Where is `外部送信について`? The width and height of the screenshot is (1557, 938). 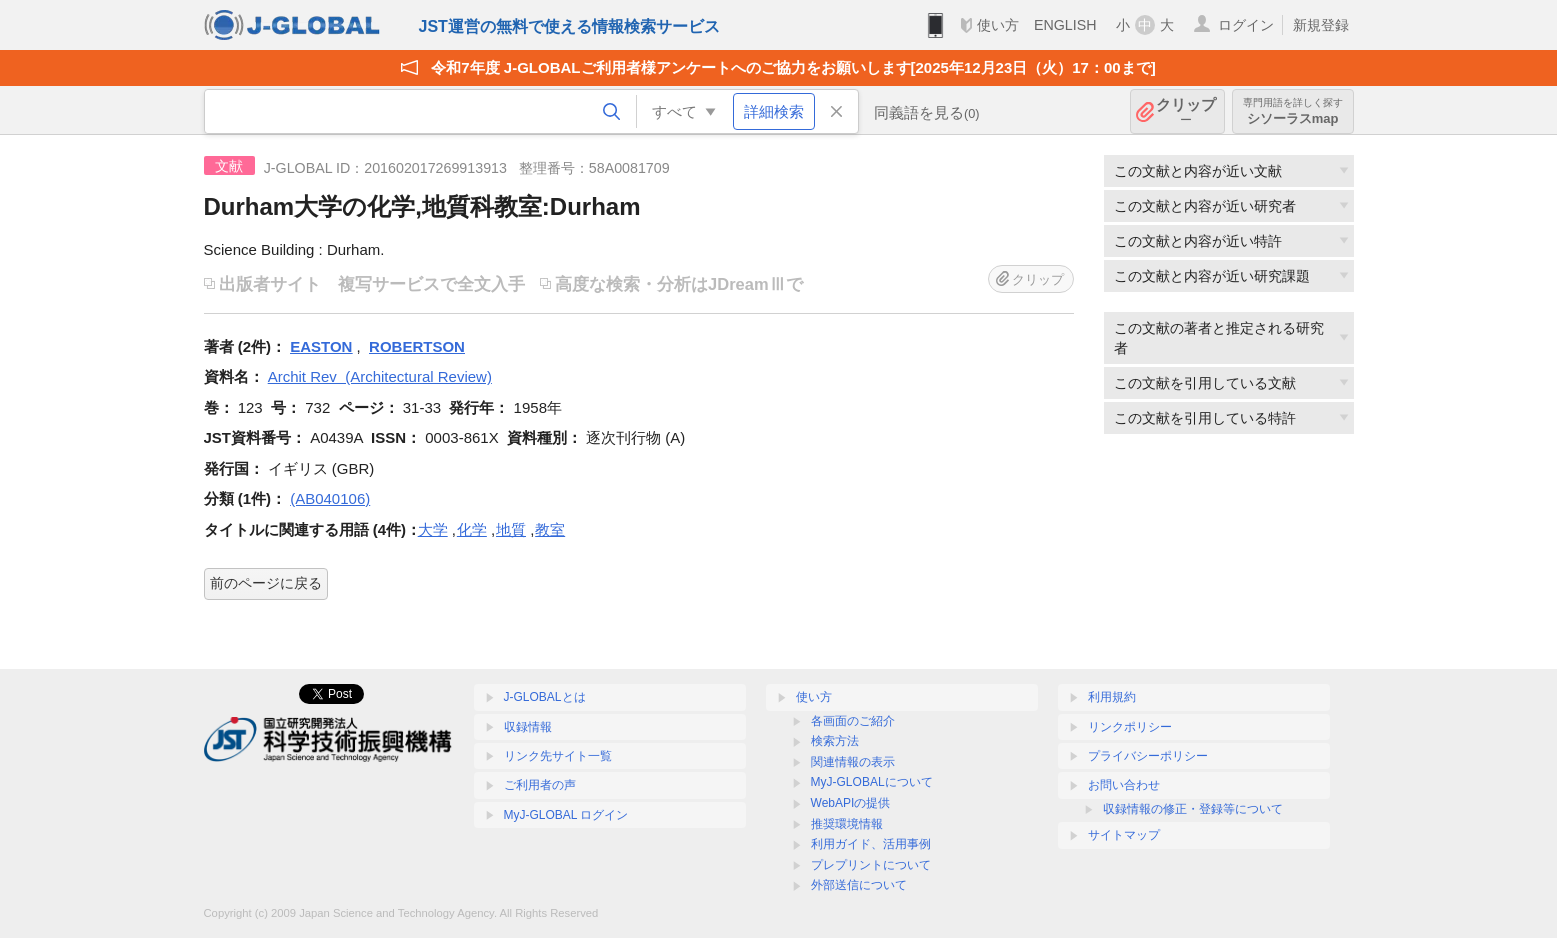
外部送信について is located at coordinates (859, 885).